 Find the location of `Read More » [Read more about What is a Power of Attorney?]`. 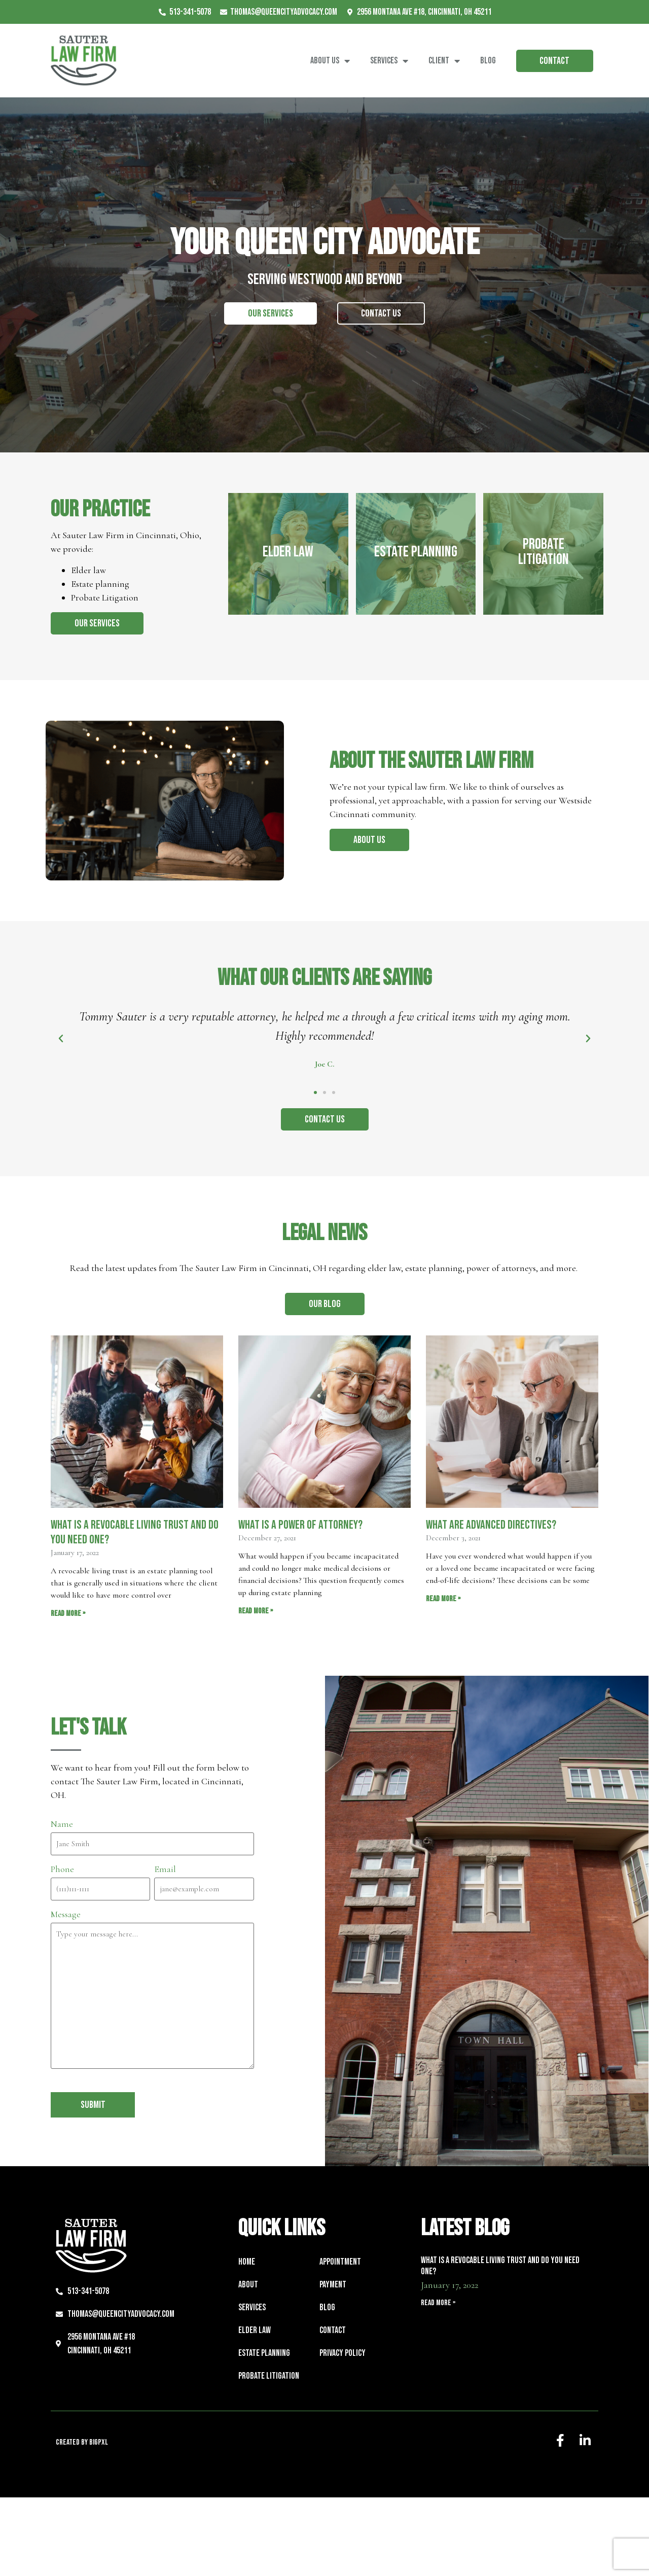

Read More » [Read more about What is a Power of Attorney?] is located at coordinates (255, 1611).